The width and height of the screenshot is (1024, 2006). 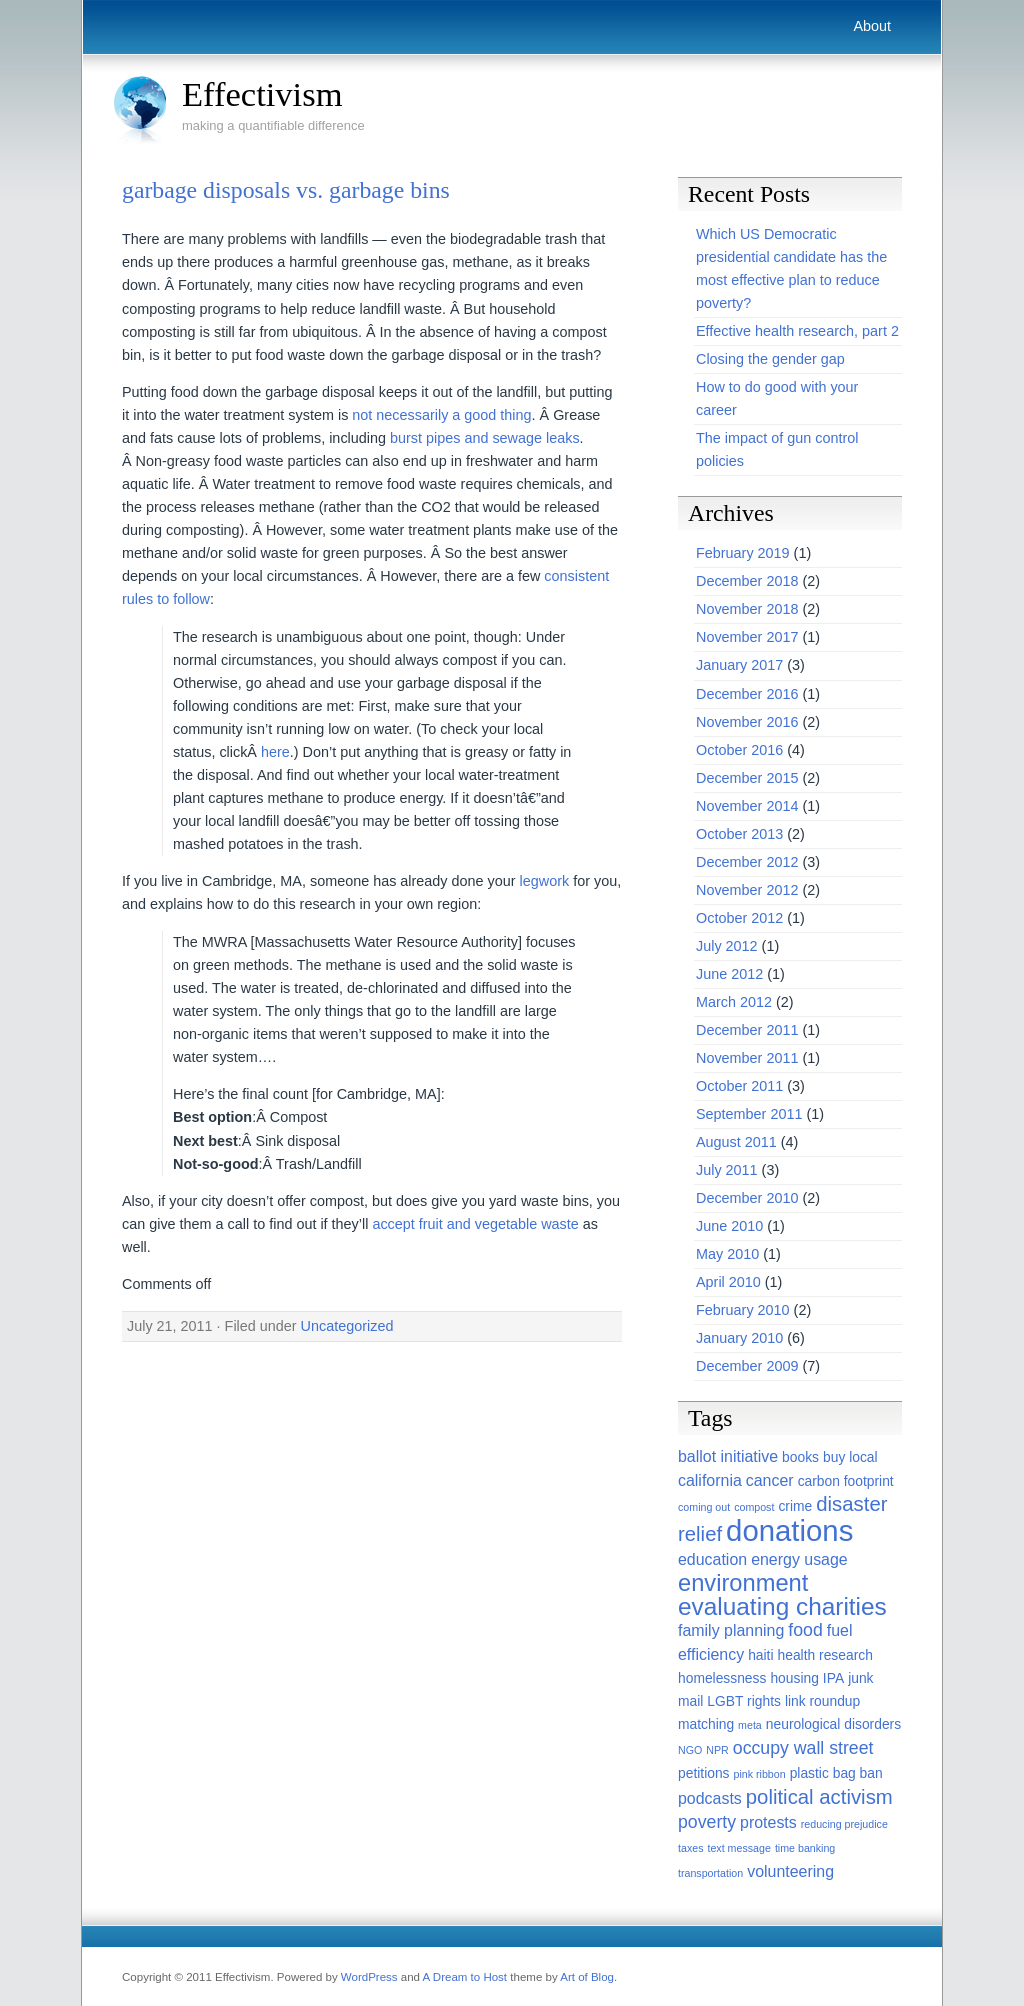 I want to click on buy local [buy local (2 items)], so click(x=850, y=1457).